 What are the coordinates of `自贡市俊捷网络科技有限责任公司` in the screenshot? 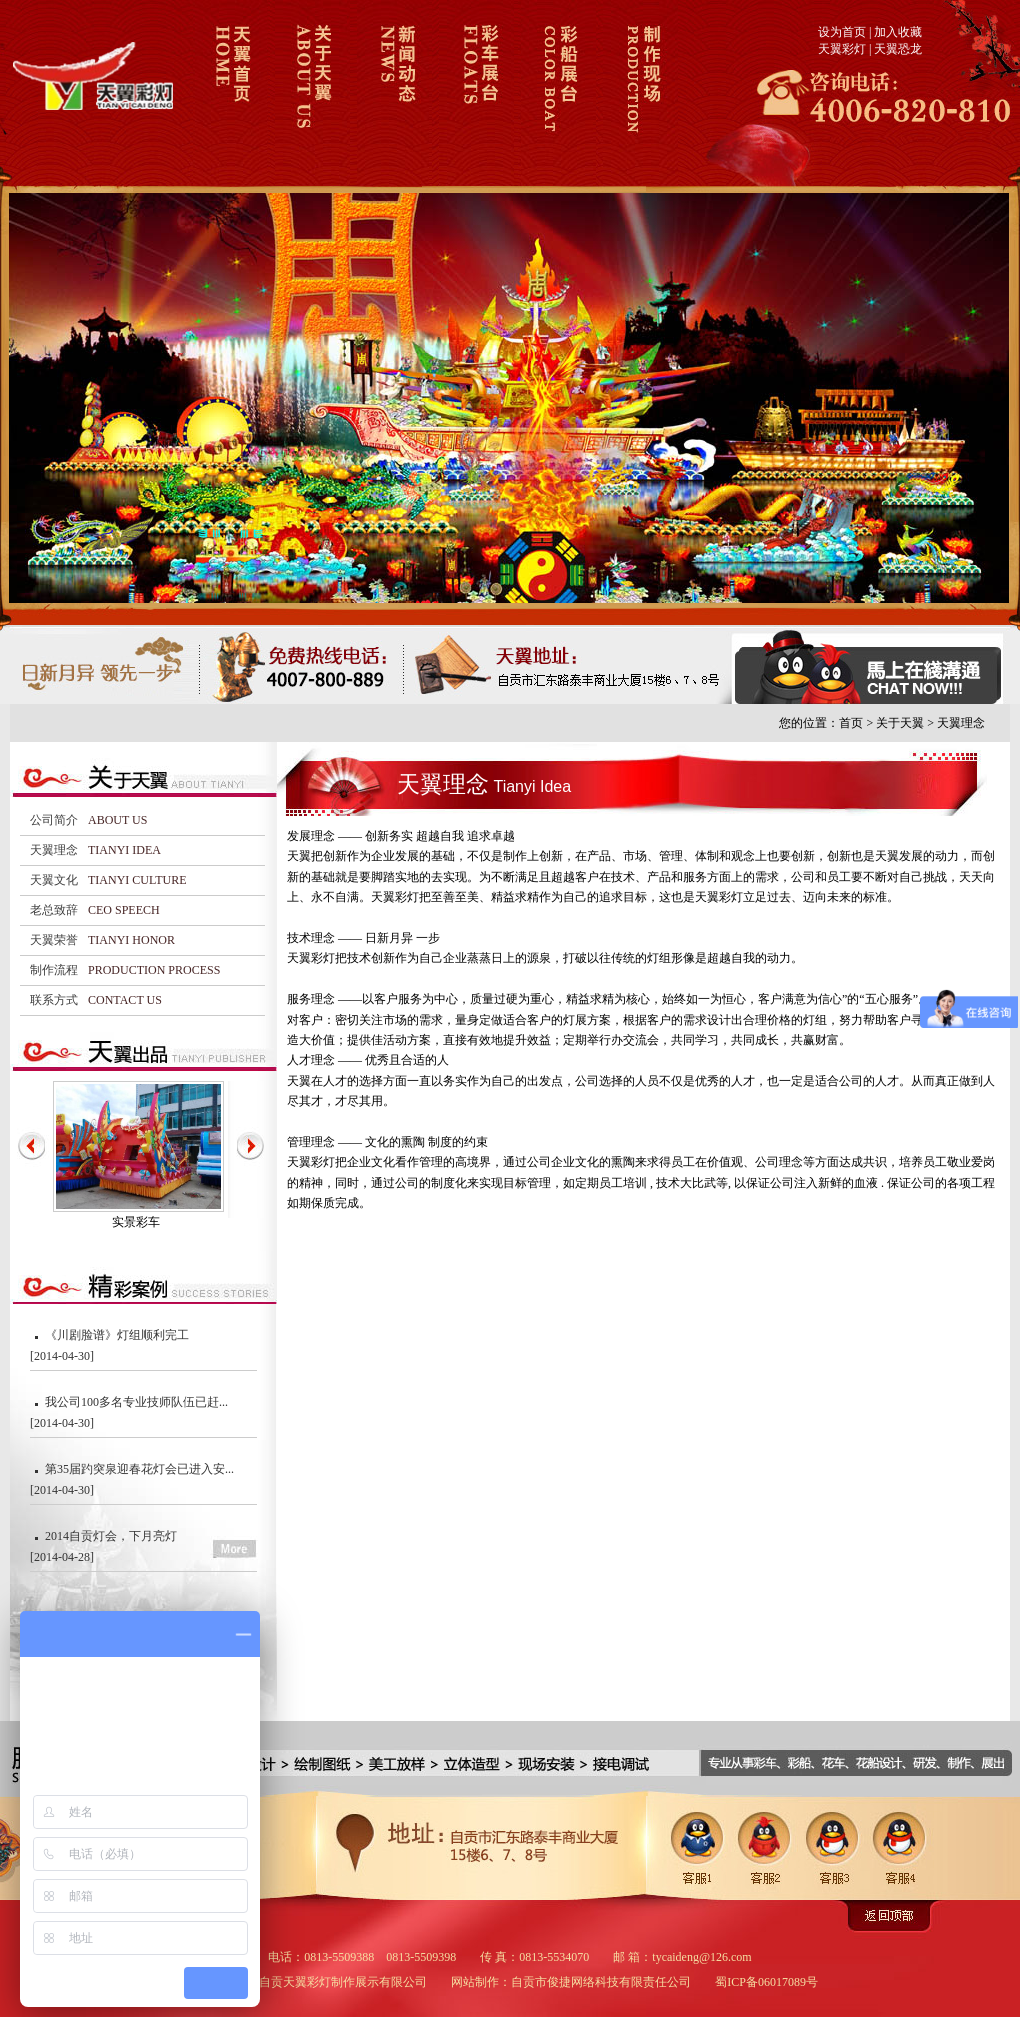 It's located at (601, 1982).